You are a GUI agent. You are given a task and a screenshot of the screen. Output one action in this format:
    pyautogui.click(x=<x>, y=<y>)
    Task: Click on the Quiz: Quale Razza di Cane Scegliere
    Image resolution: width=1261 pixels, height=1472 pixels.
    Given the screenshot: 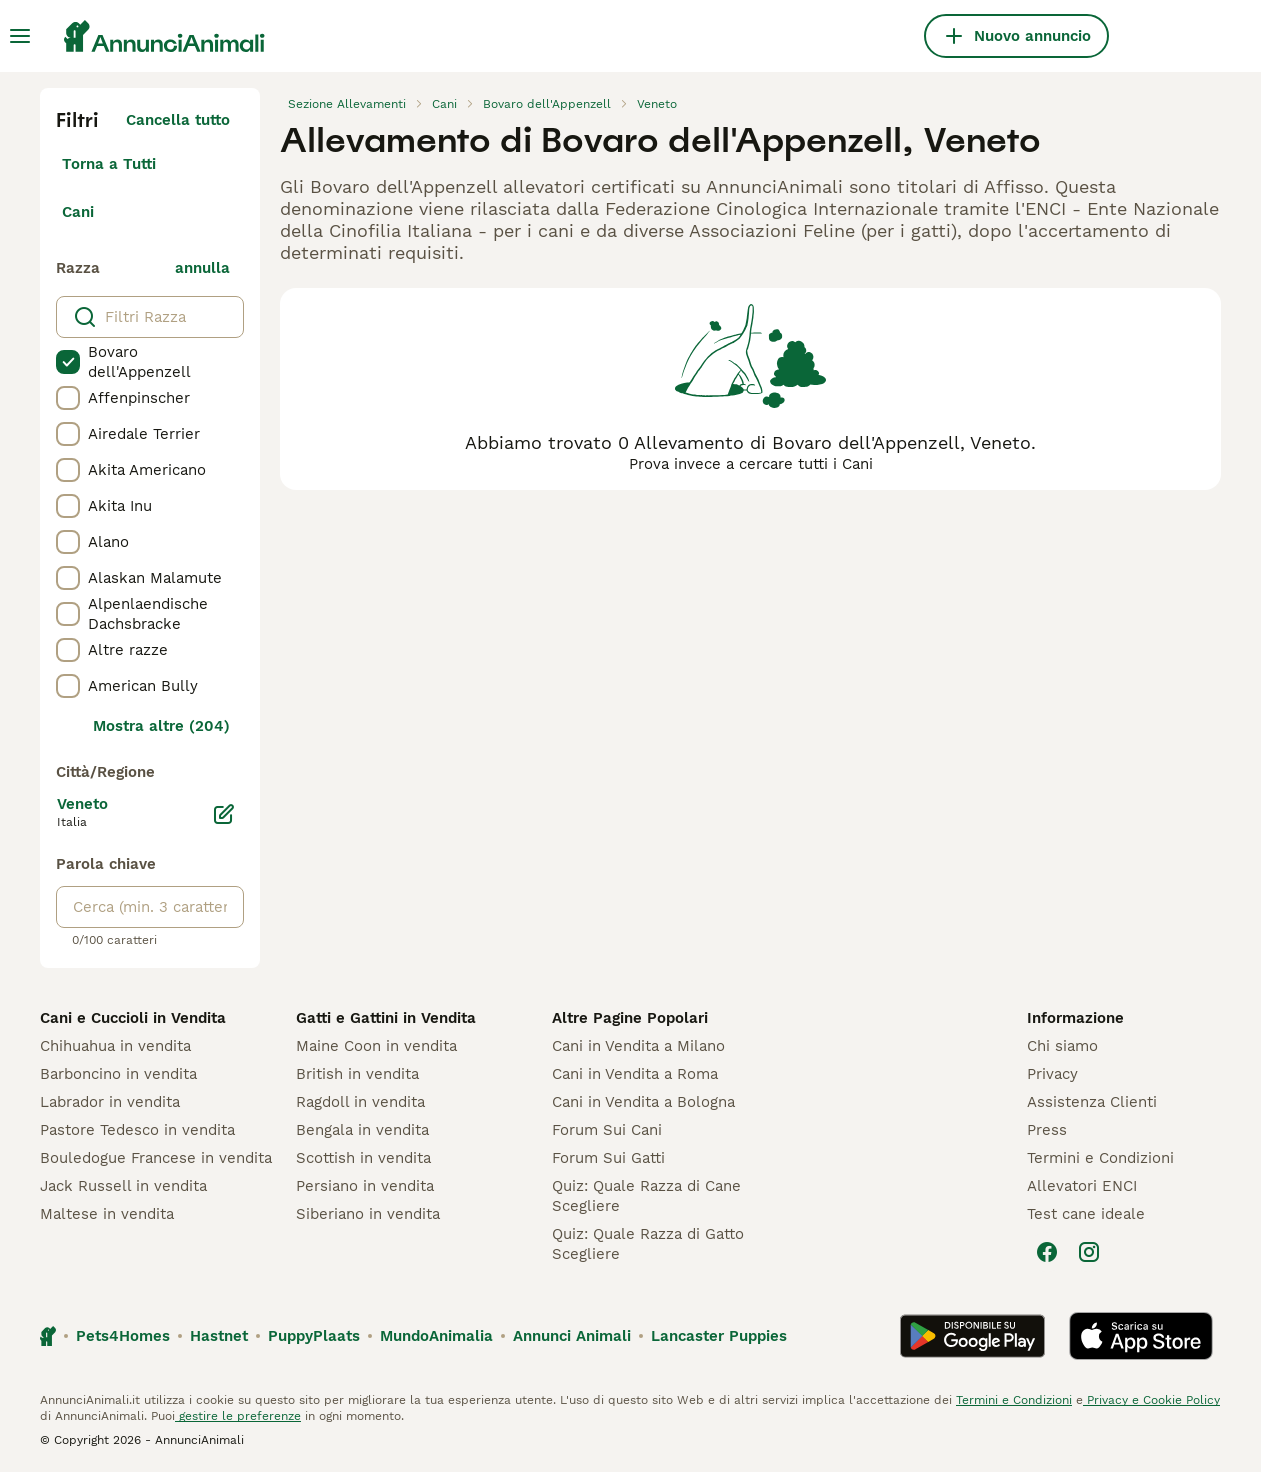 What is the action you would take?
    pyautogui.click(x=646, y=1196)
    